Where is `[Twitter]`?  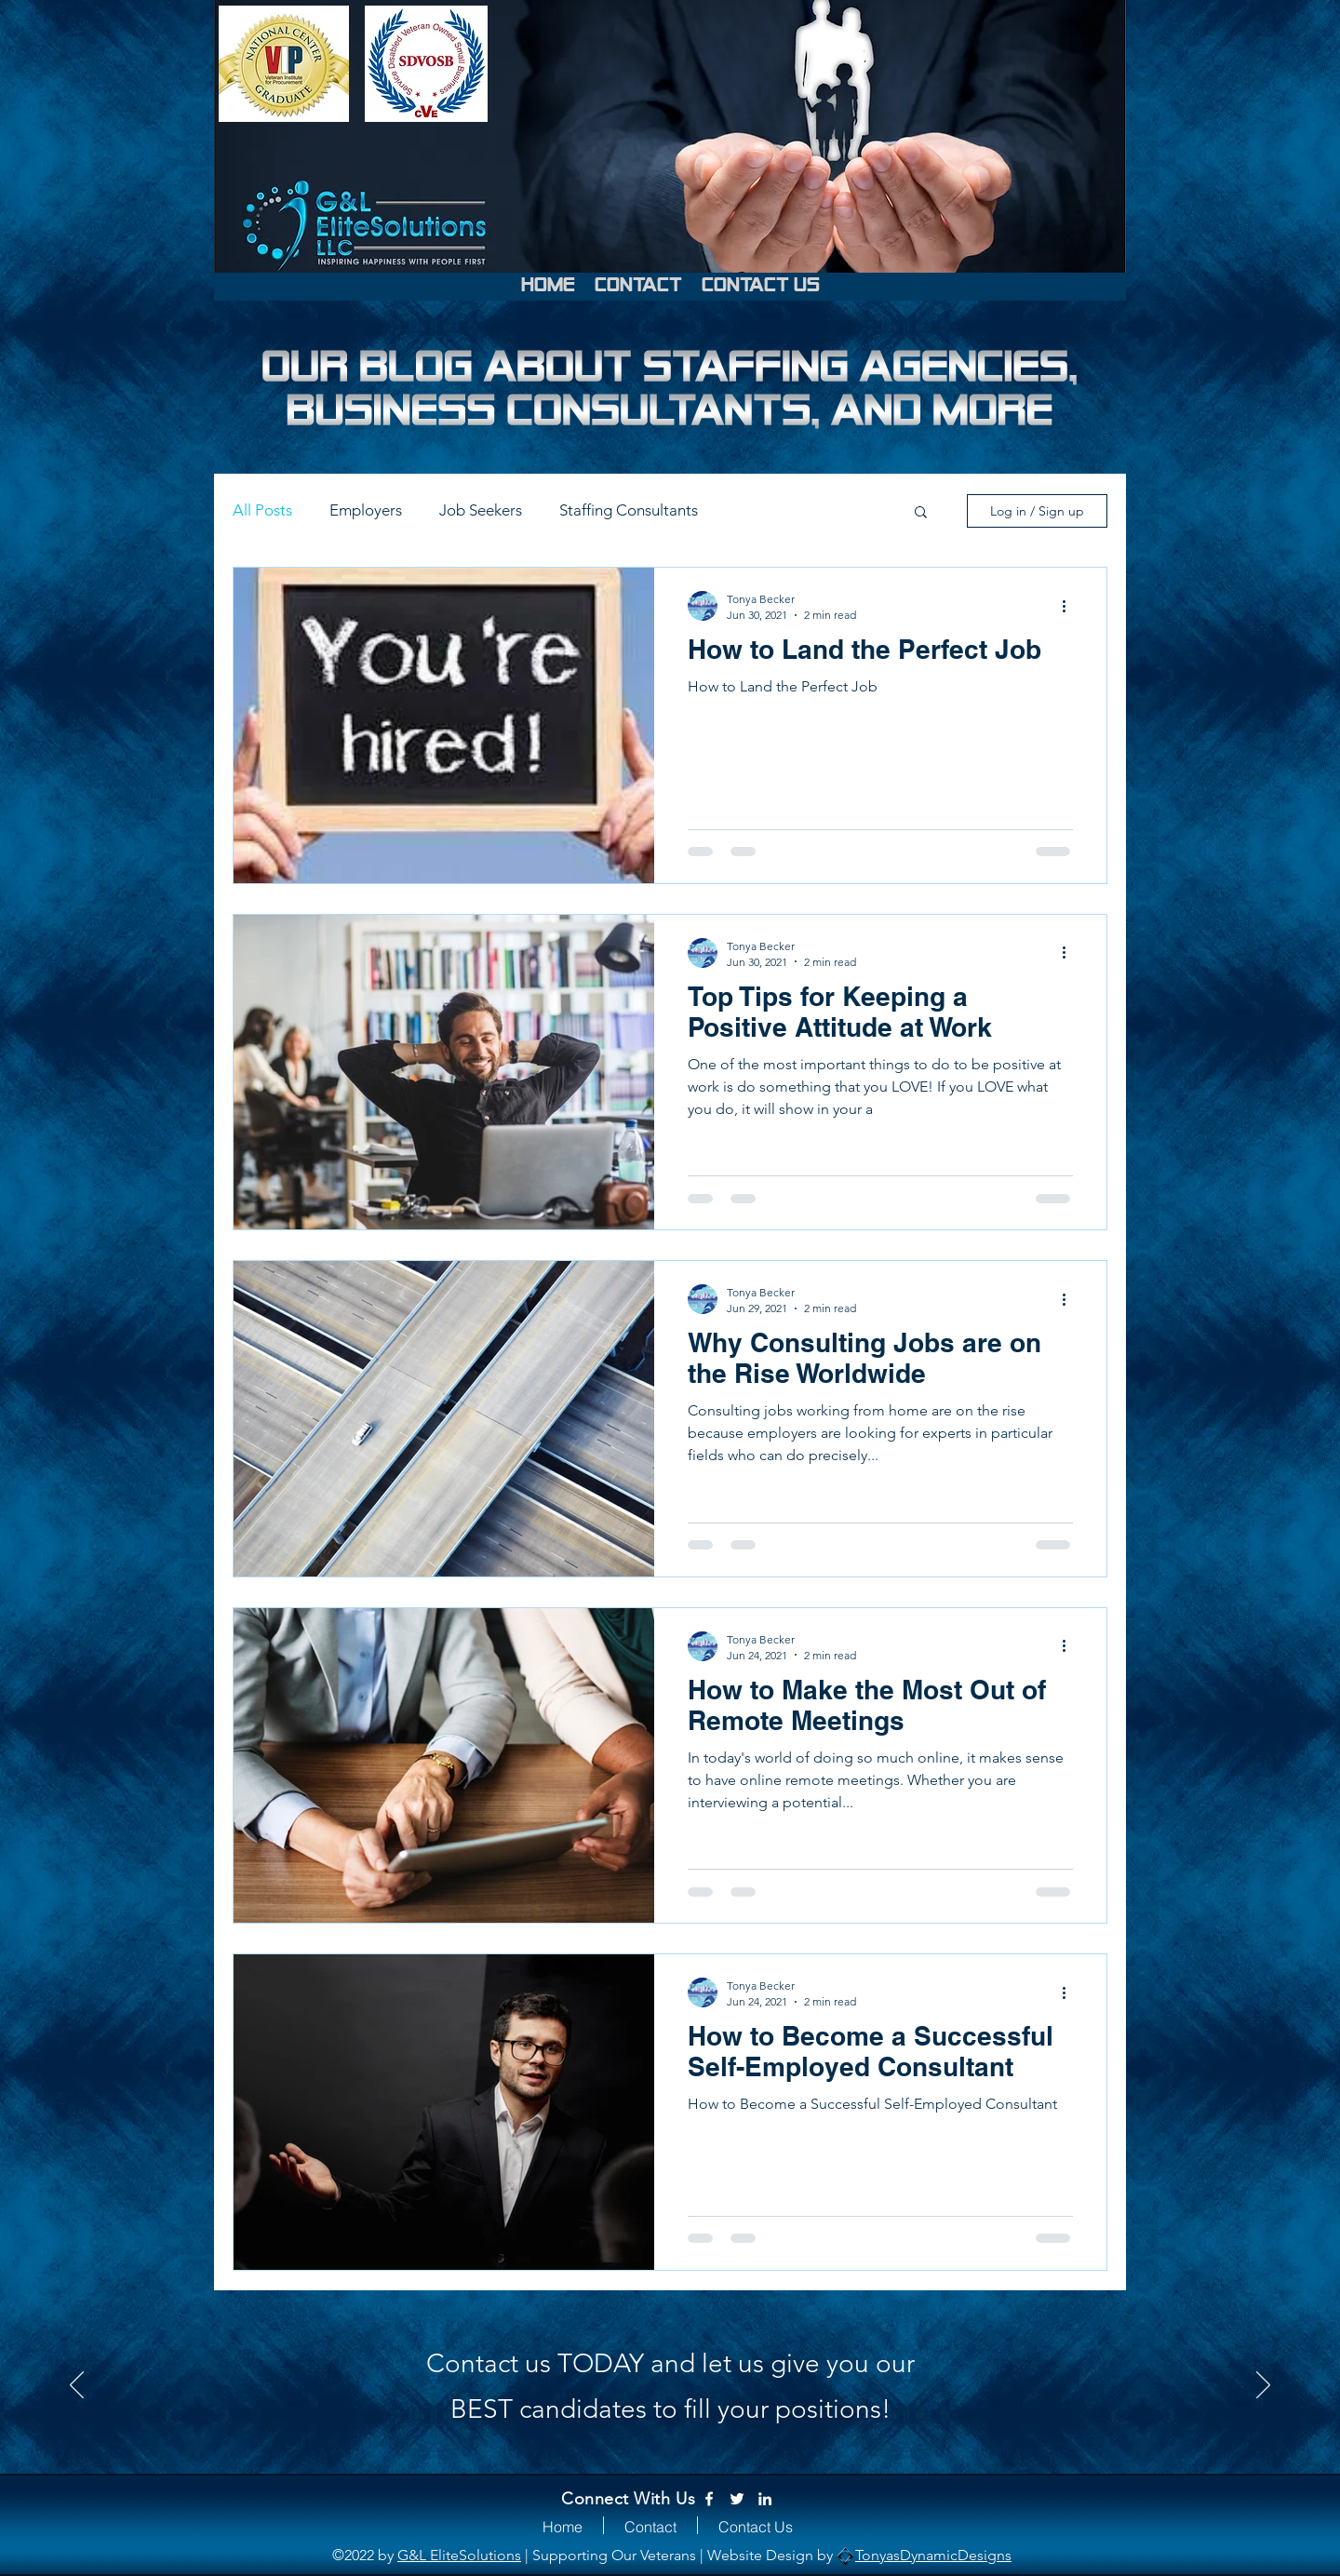
[Twitter] is located at coordinates (737, 2498).